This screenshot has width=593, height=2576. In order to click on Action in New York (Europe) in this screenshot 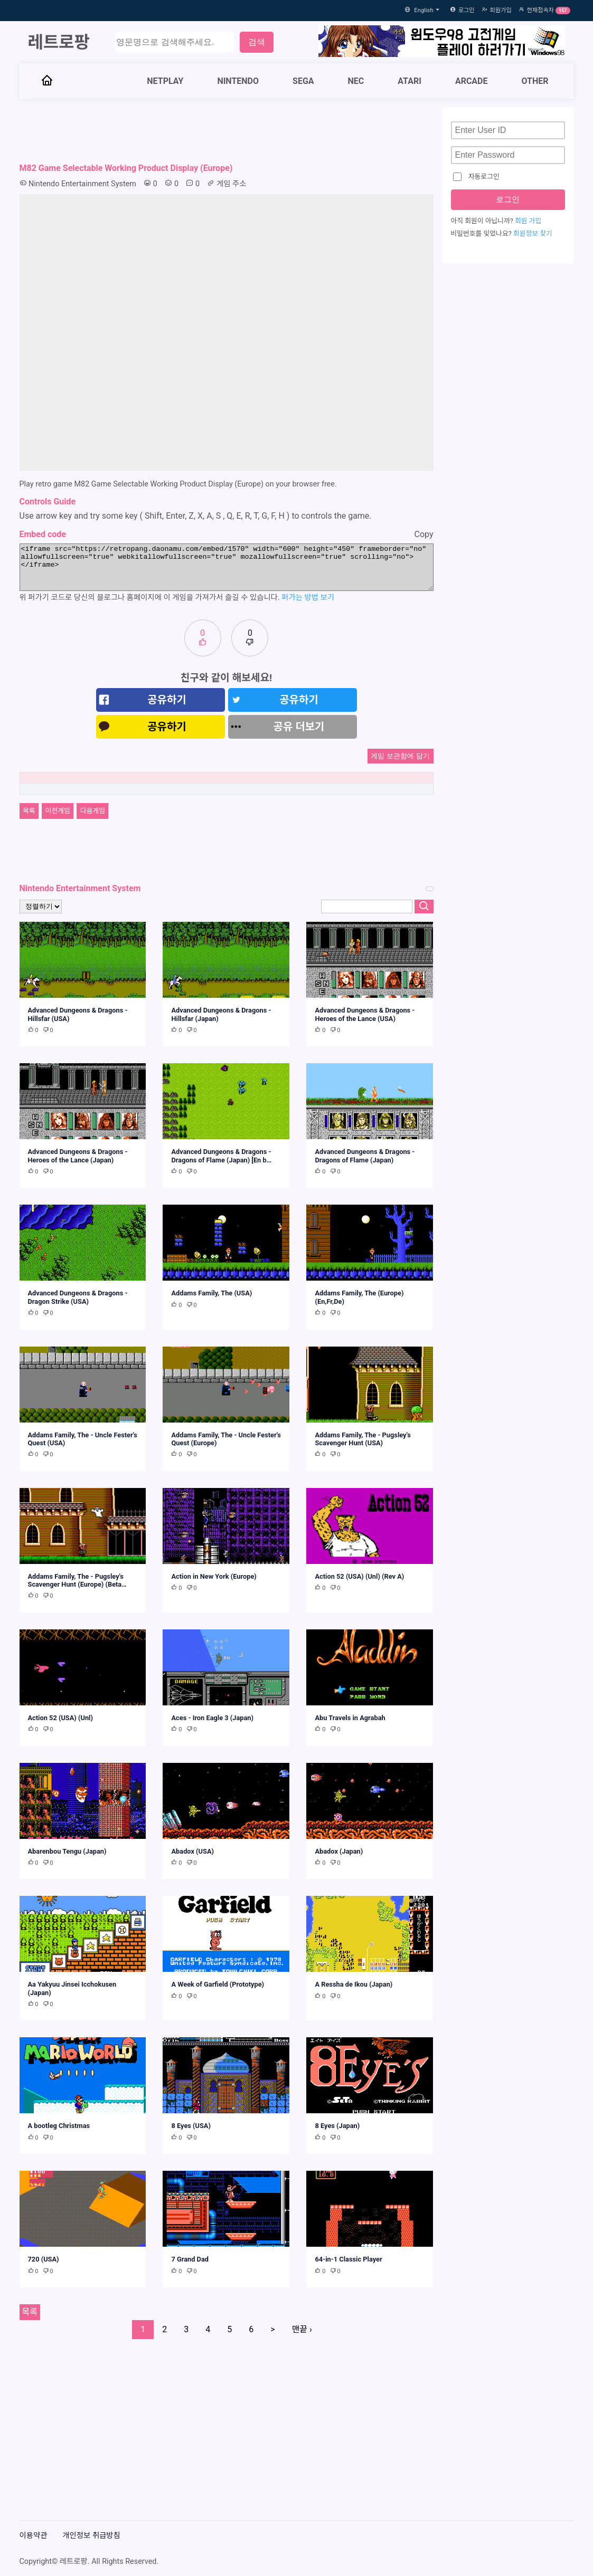, I will do `click(213, 1576)`.